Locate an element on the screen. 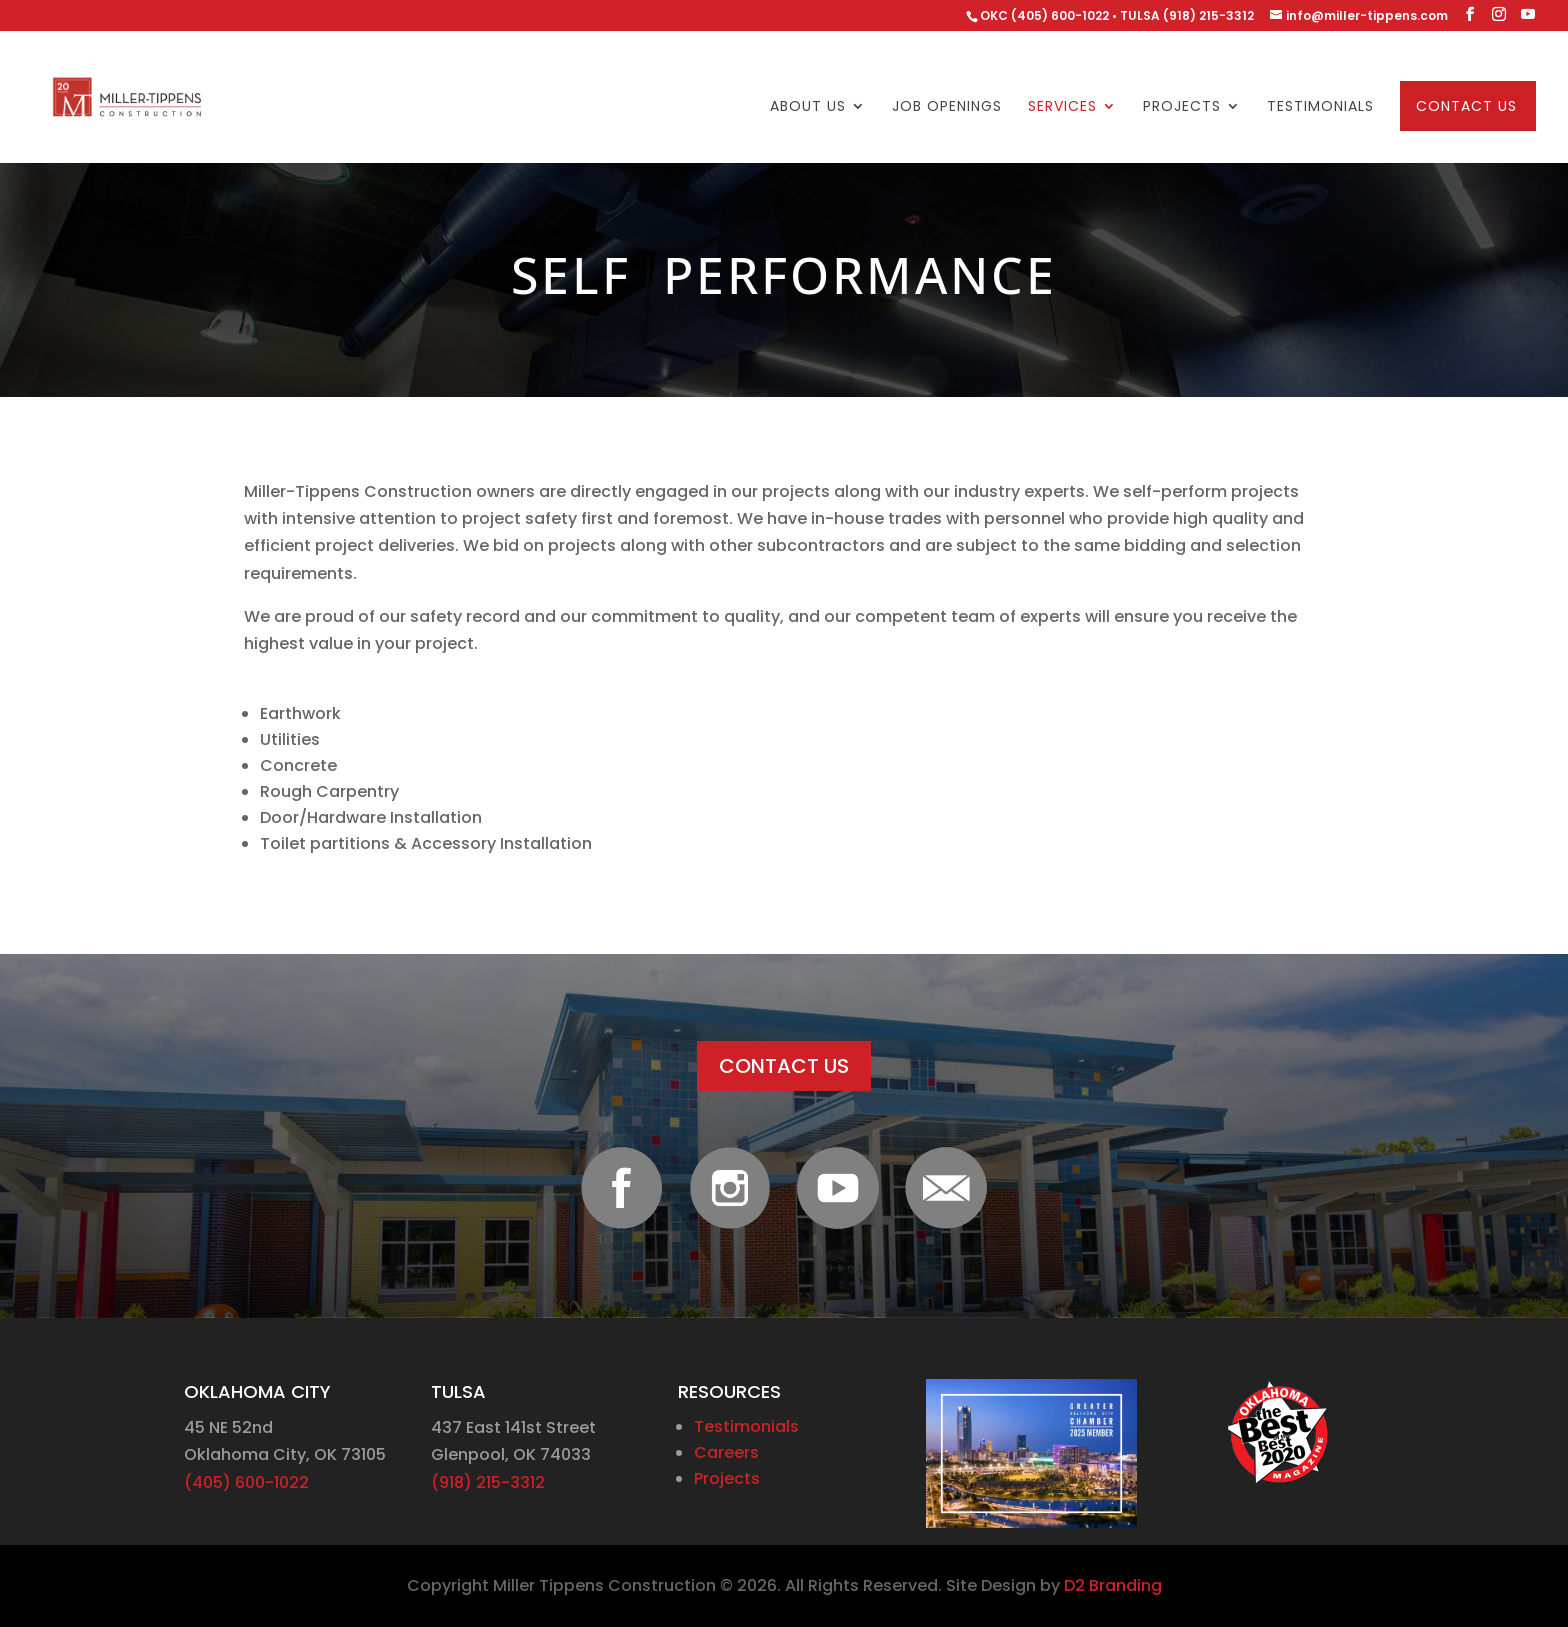  About Us is located at coordinates (808, 107).